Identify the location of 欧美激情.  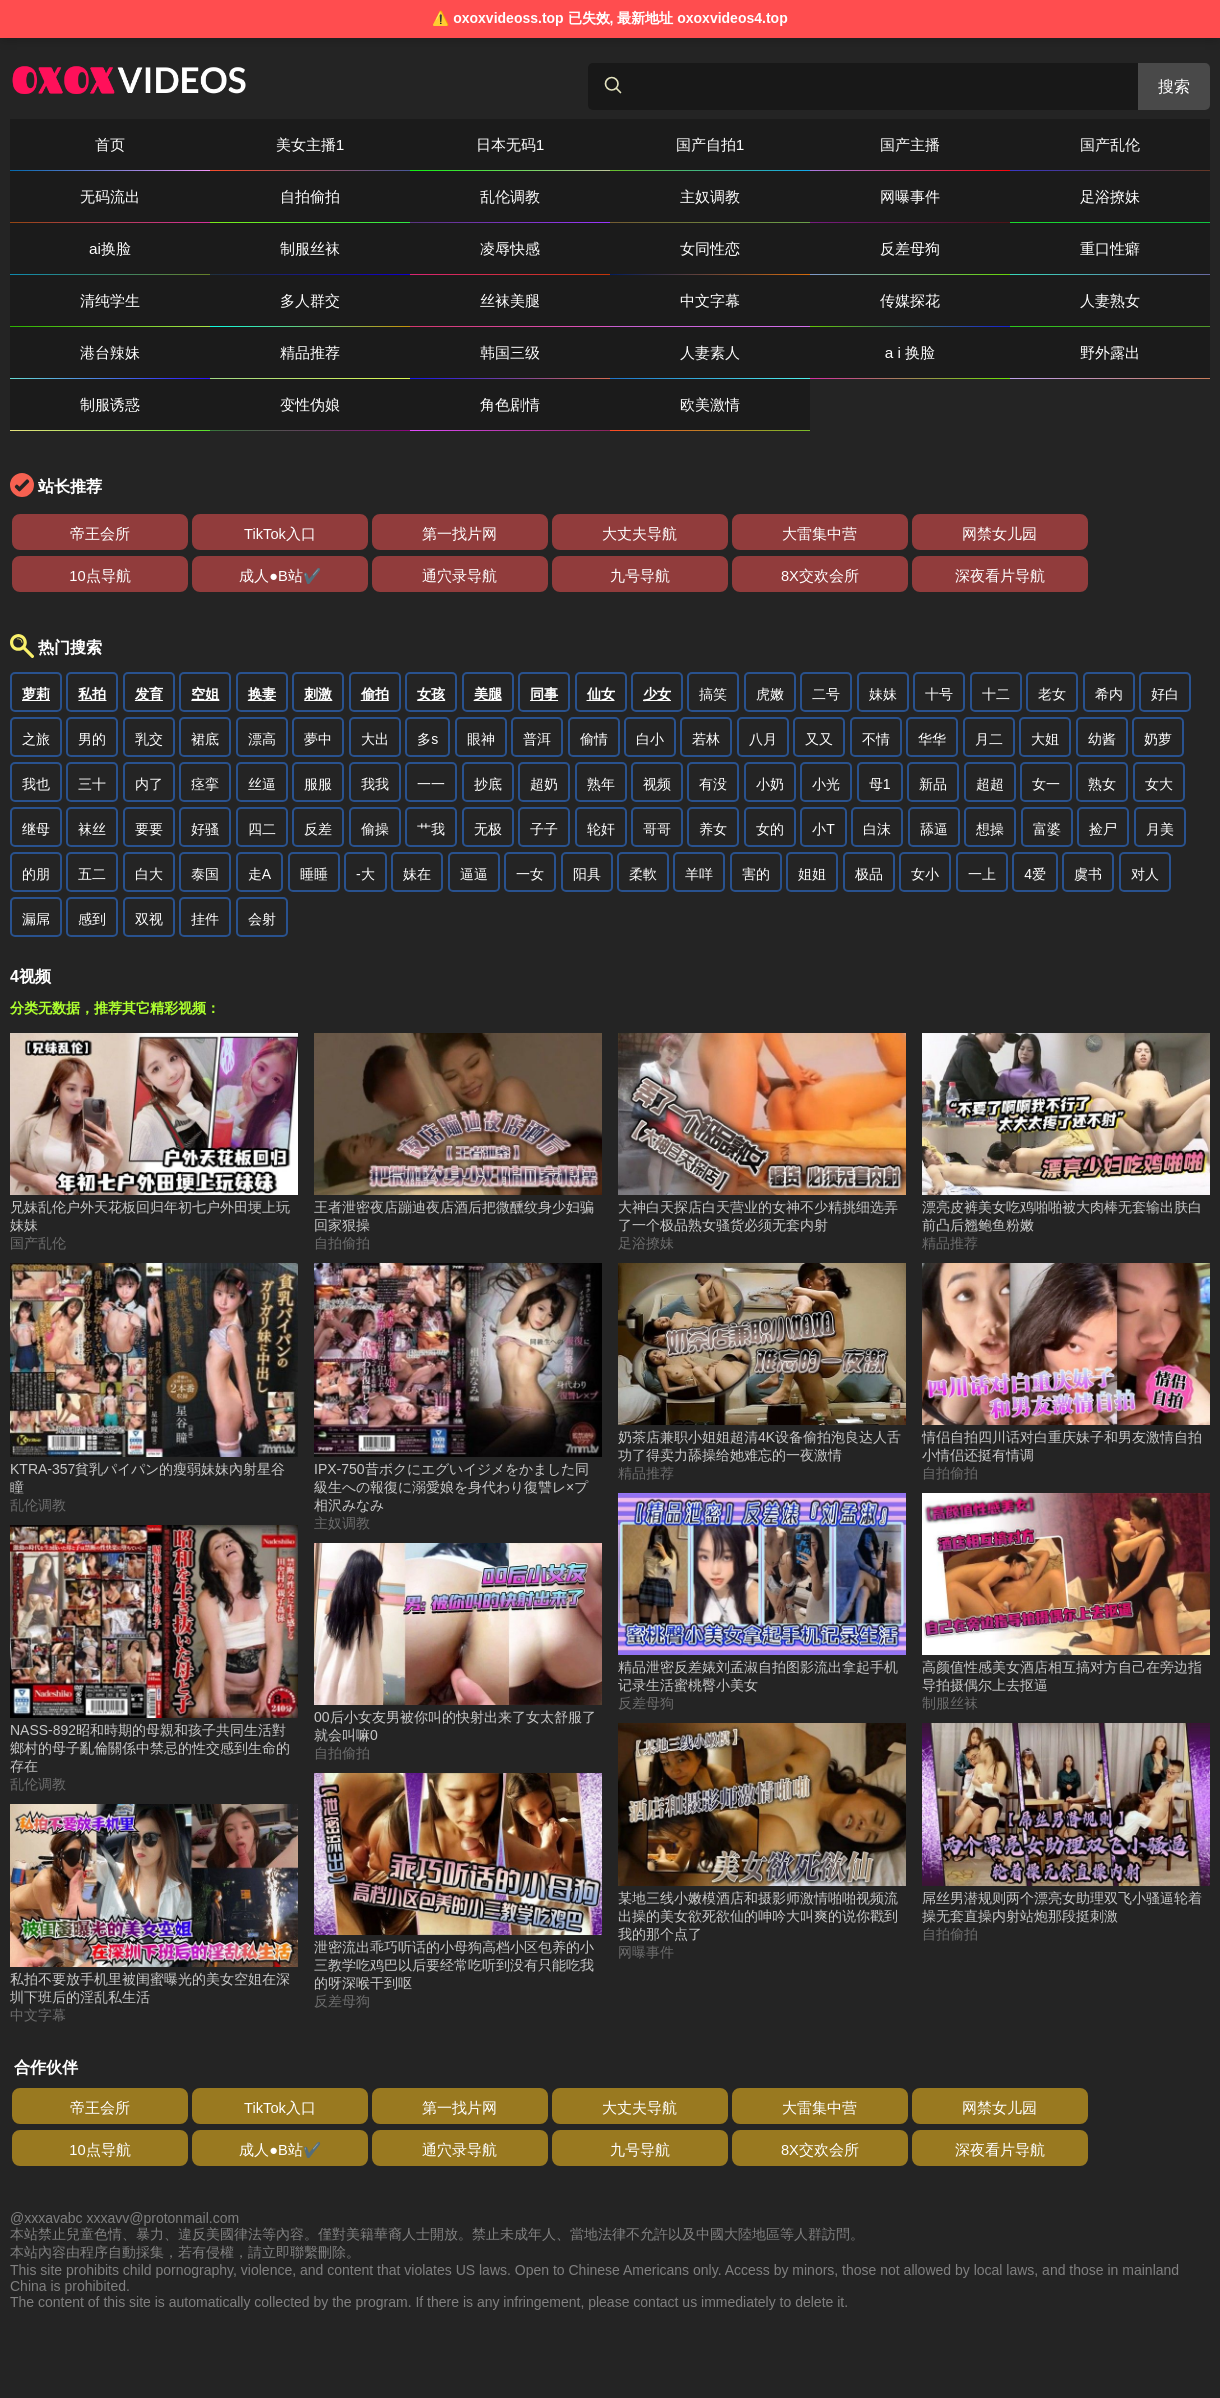
(235, 352).